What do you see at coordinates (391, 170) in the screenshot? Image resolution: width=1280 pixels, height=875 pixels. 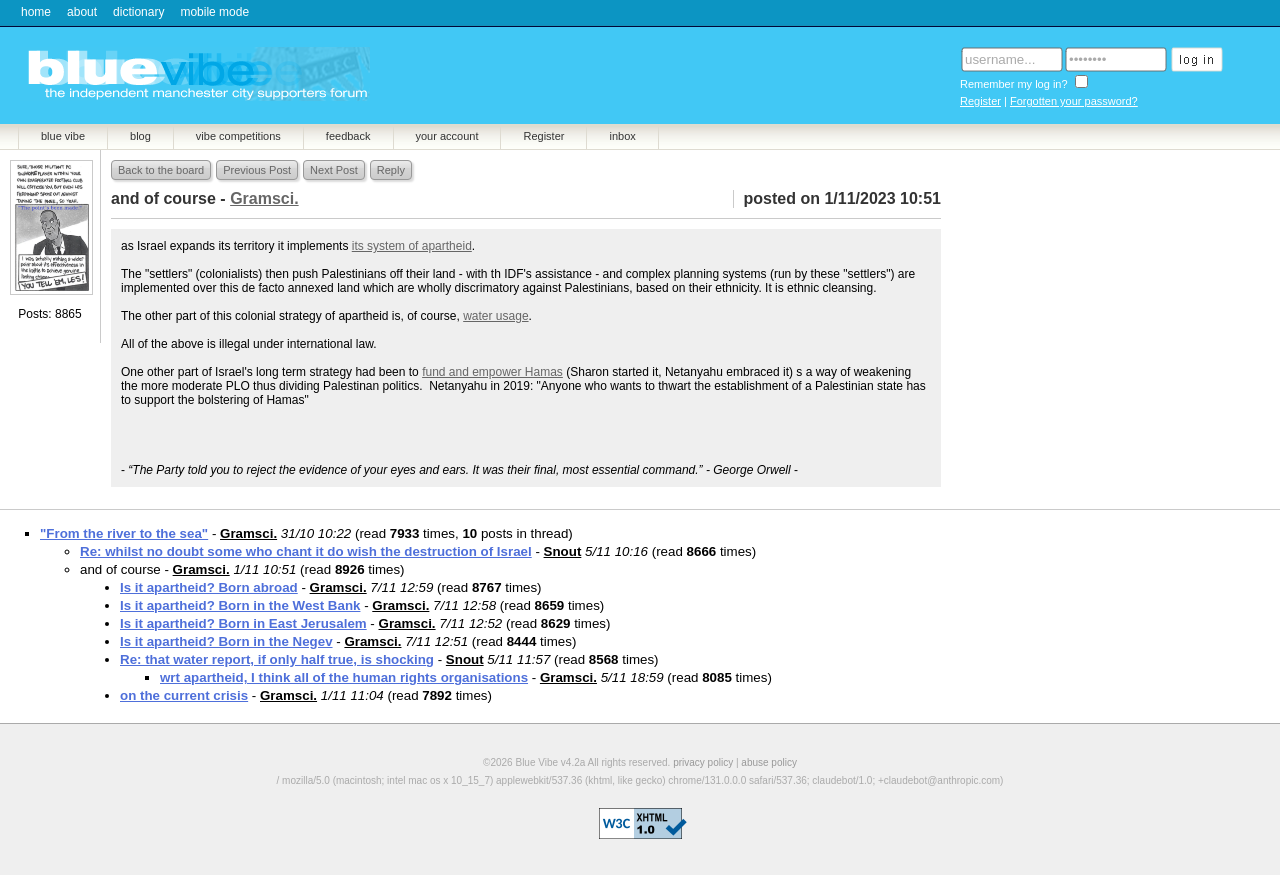 I see `Reply` at bounding box center [391, 170].